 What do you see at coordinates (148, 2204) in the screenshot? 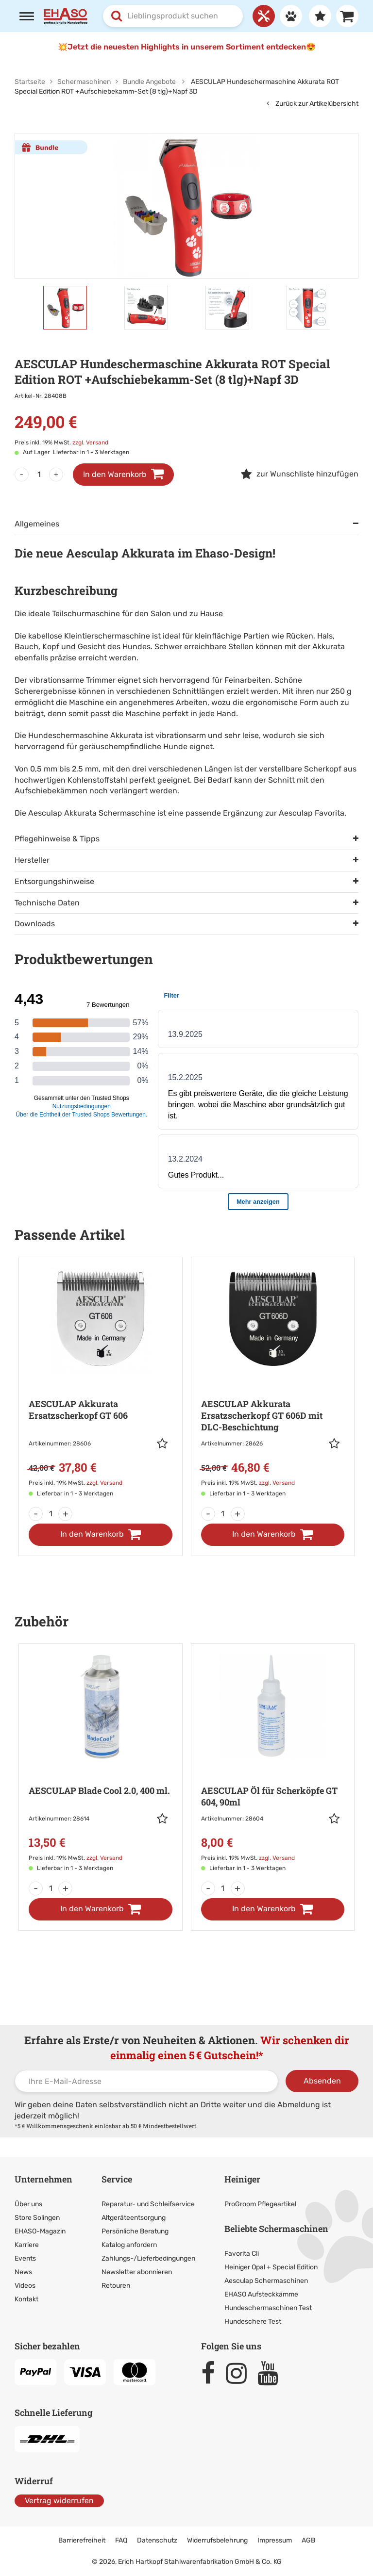
I see `Reparatur- und Schleifservice` at bounding box center [148, 2204].